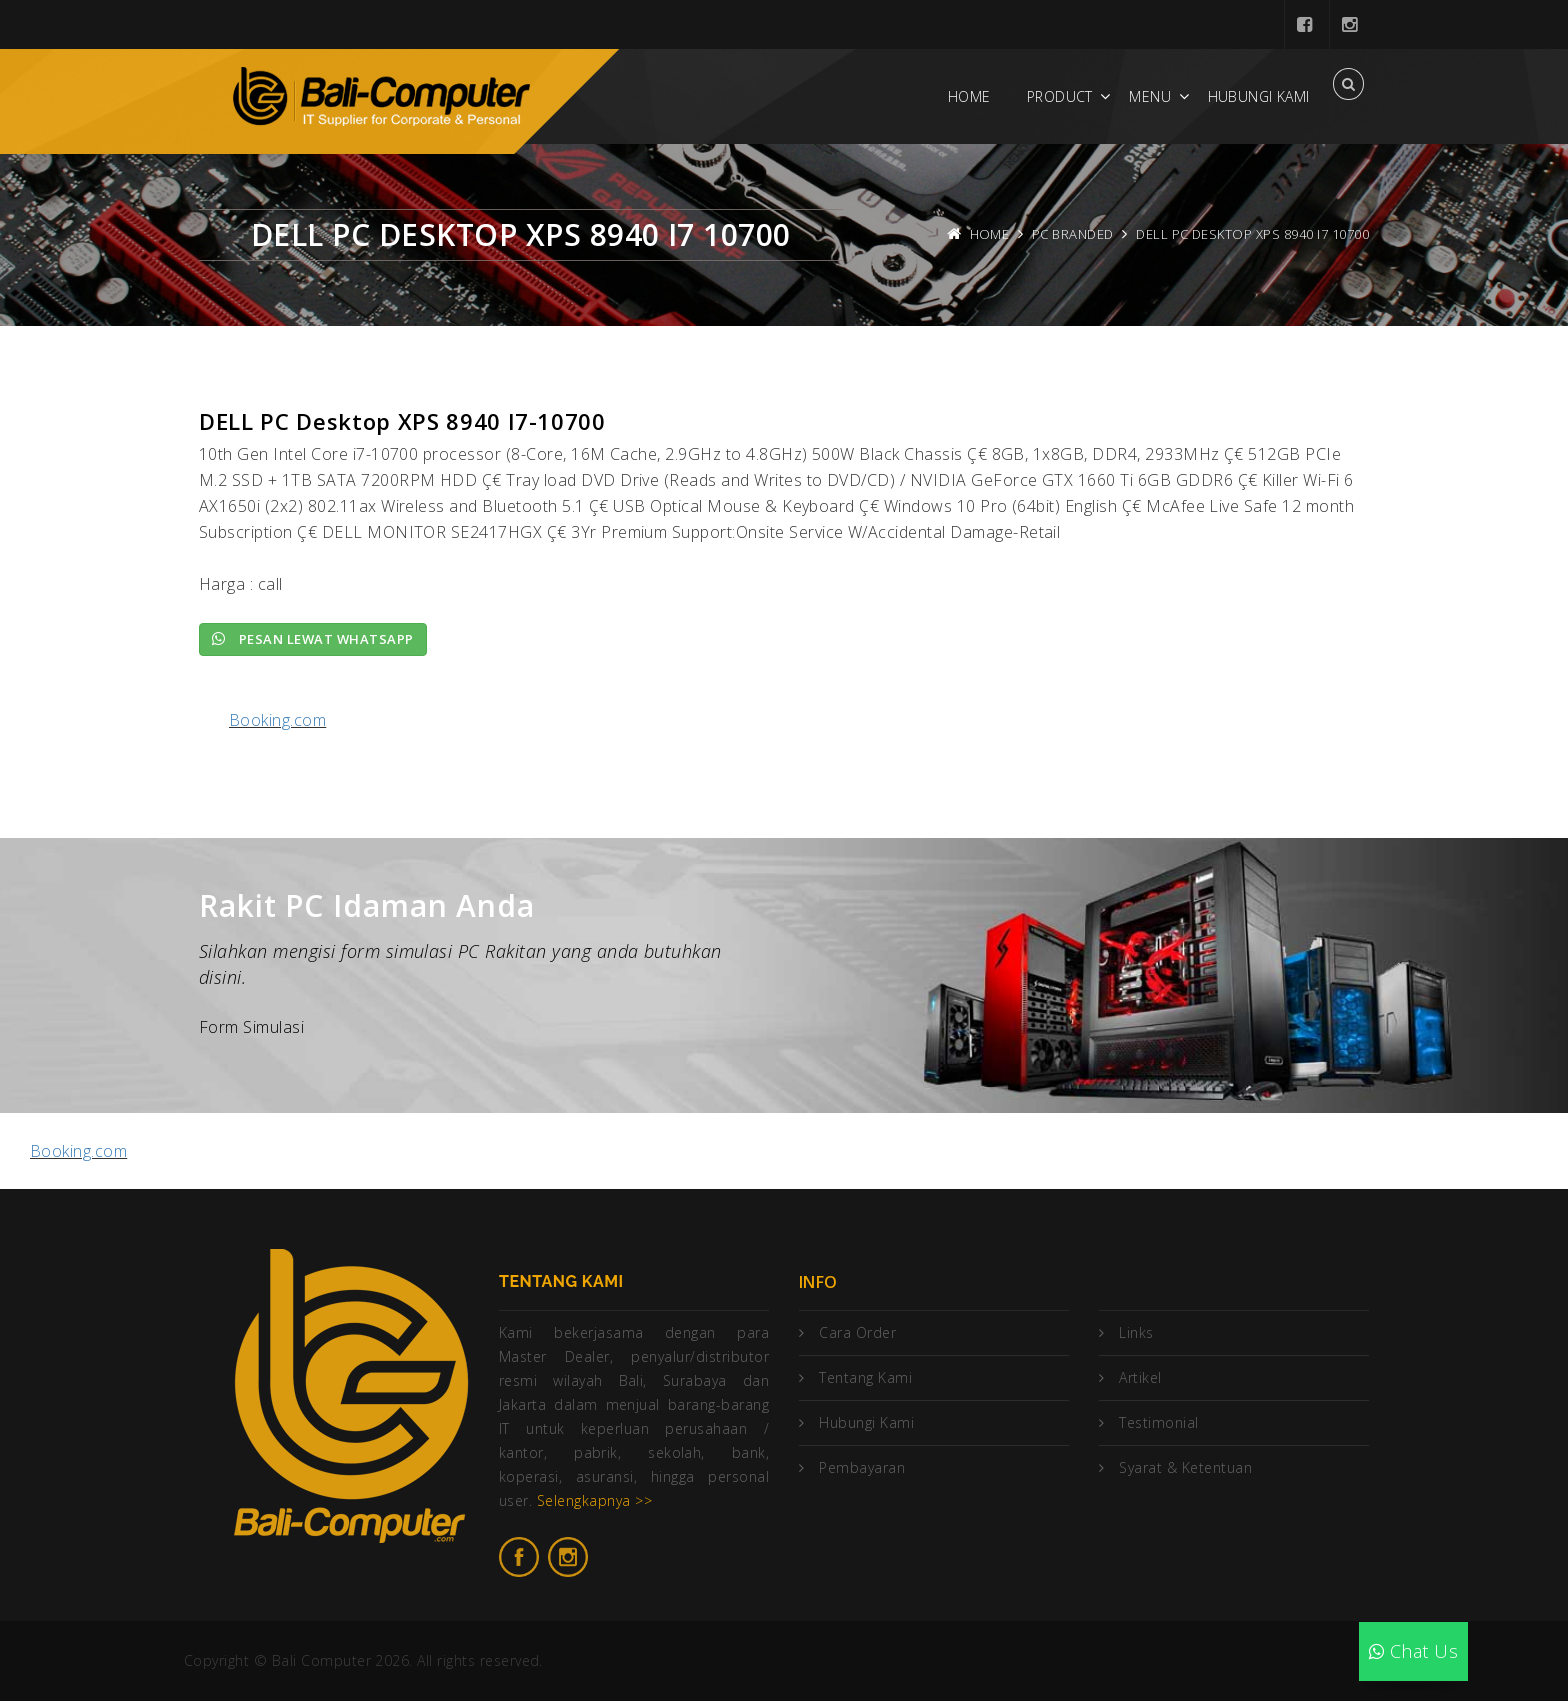 This screenshot has height=1701, width=1568. Describe the element at coordinates (1185, 1467) in the screenshot. I see `Syarat & Ketentuan` at that location.